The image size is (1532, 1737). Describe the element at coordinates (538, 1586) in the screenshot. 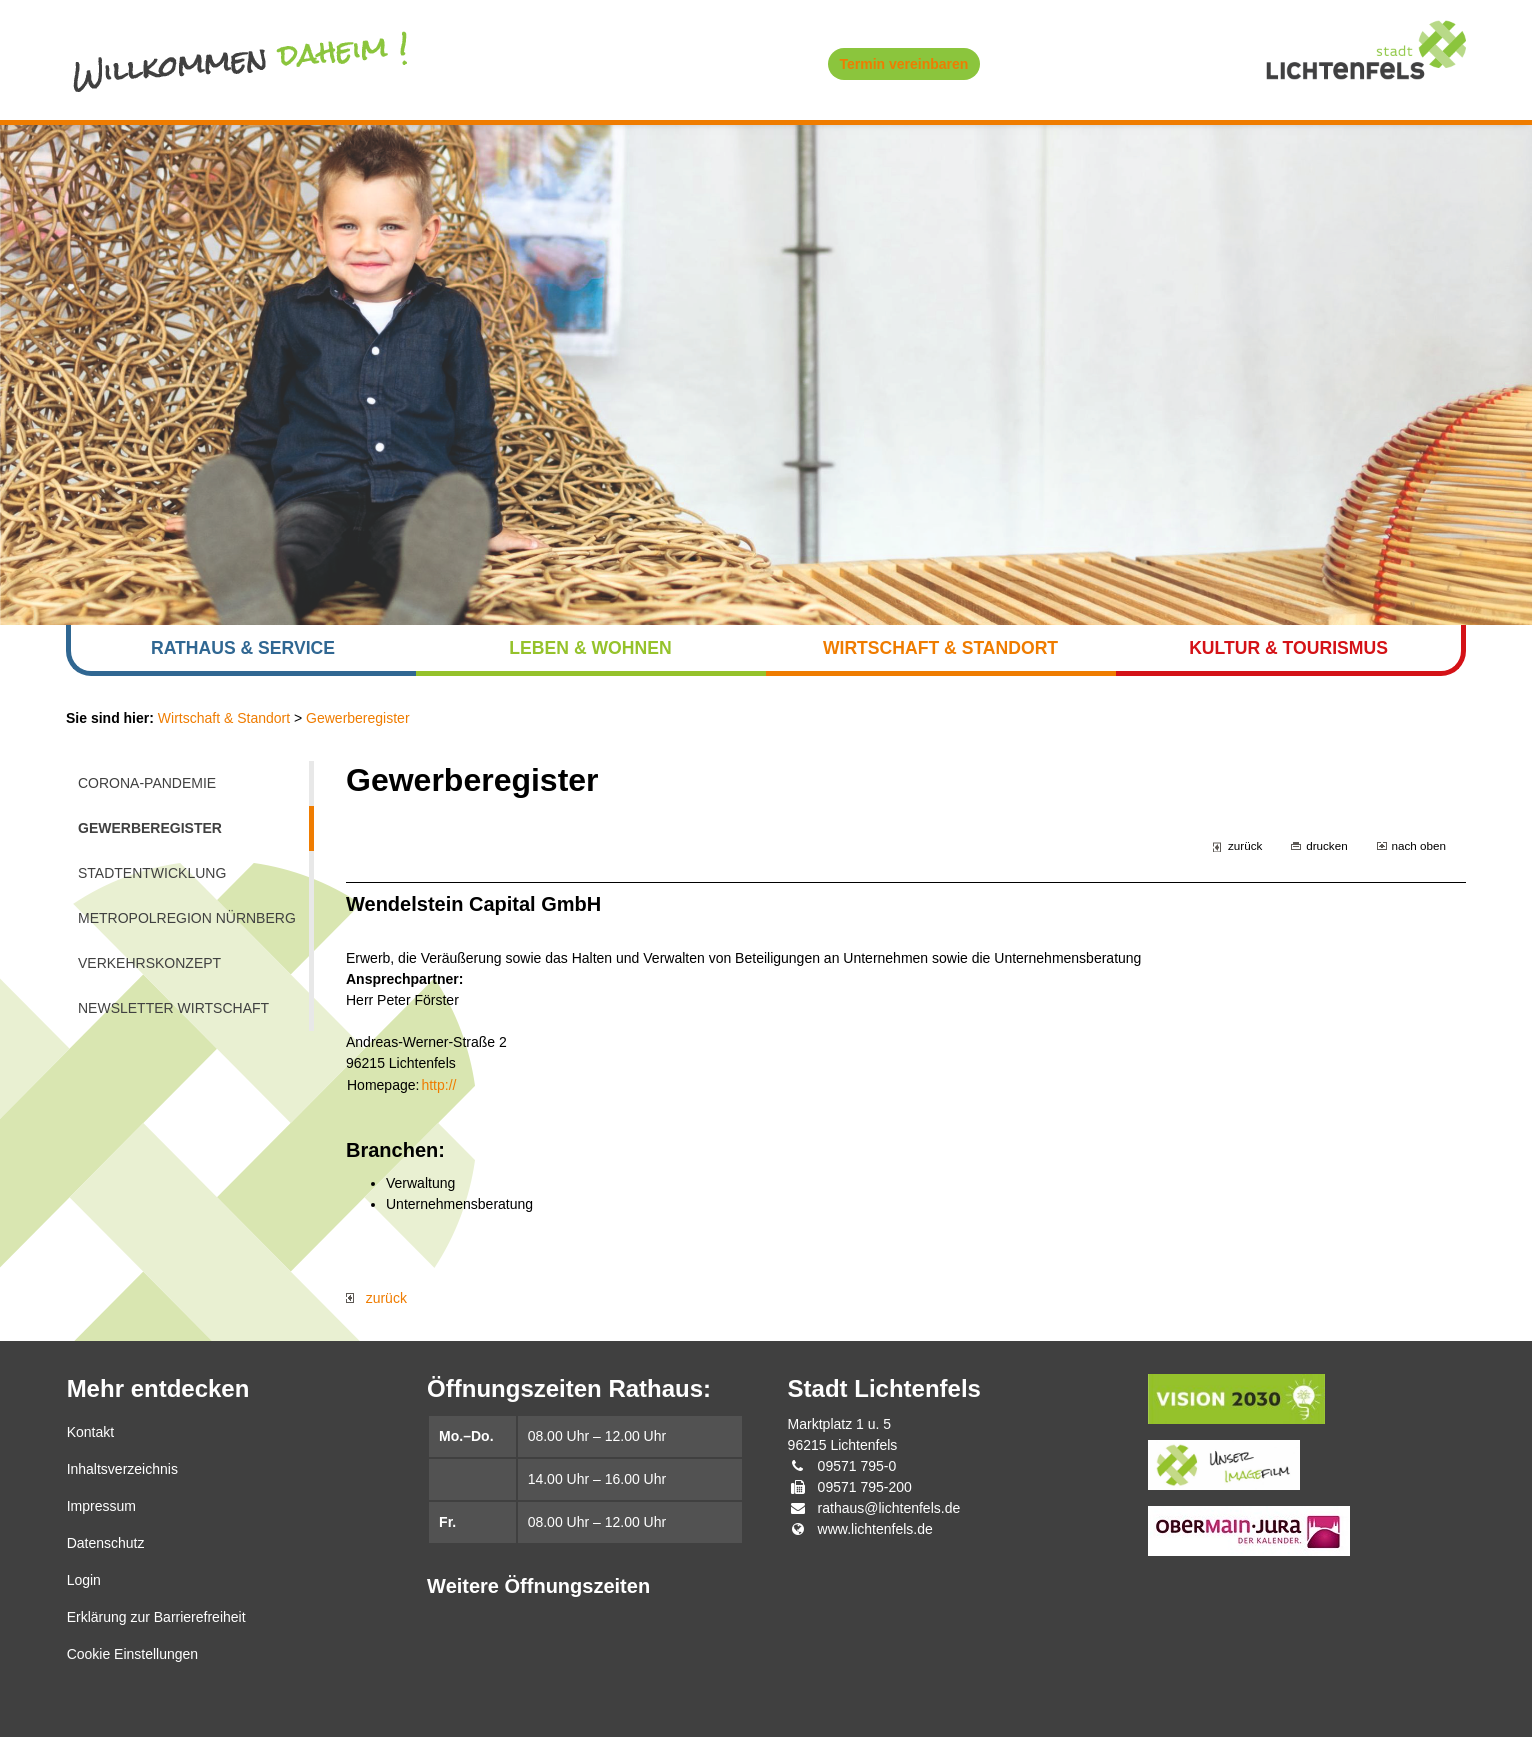

I see `Weitere Öffnungszeiten` at that location.